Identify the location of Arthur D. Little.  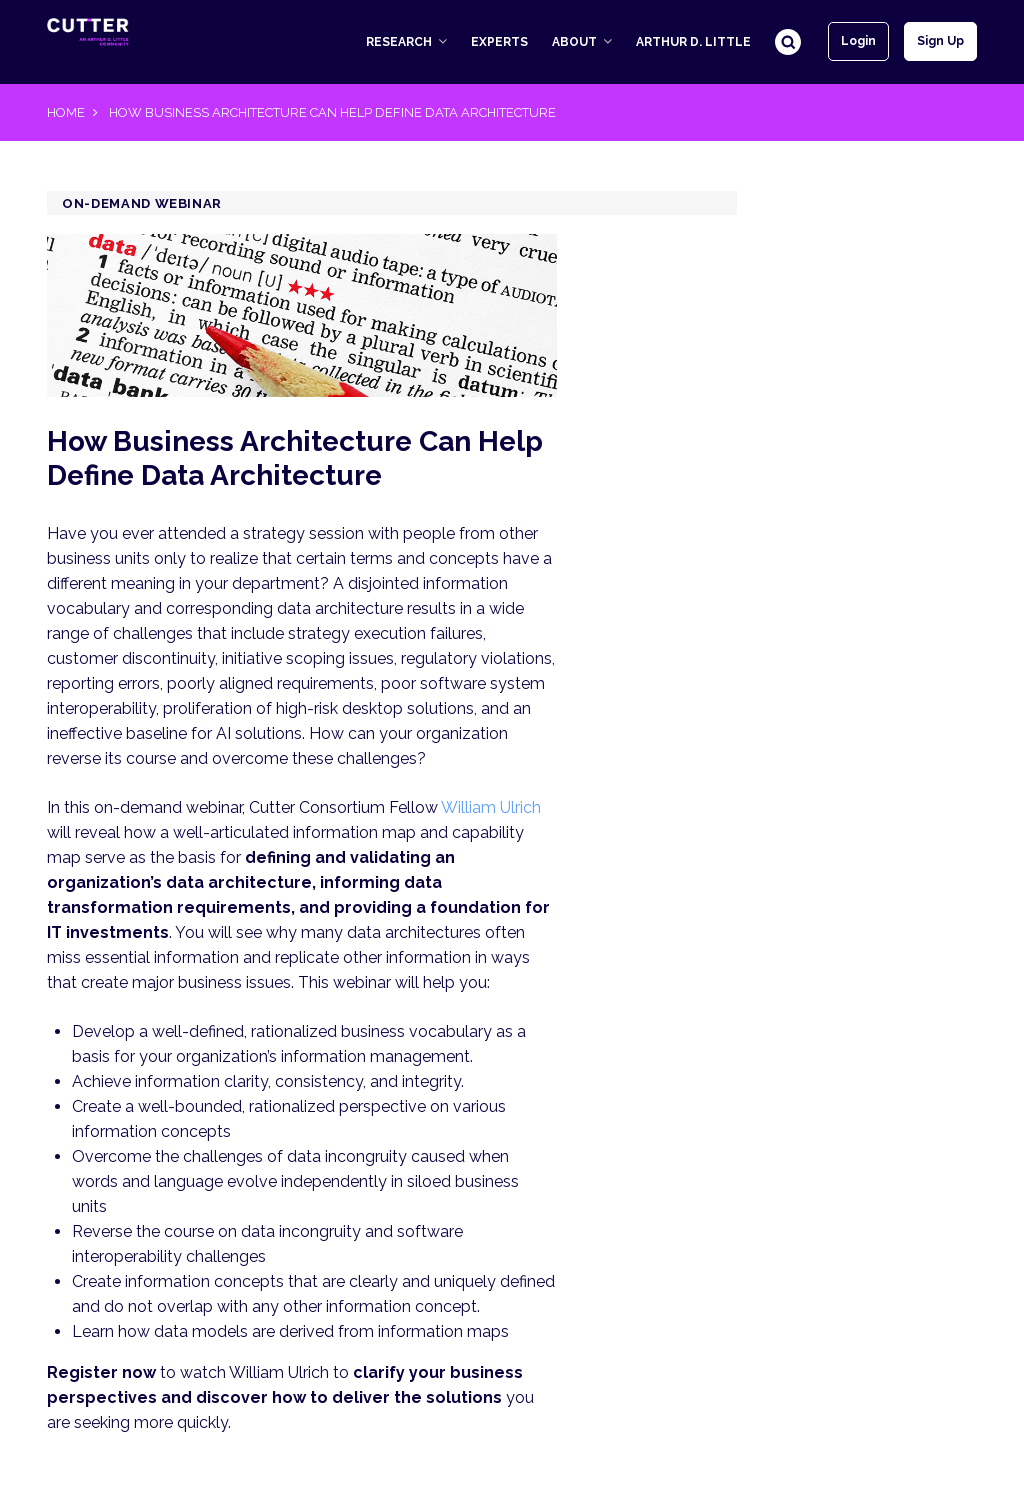
(693, 42).